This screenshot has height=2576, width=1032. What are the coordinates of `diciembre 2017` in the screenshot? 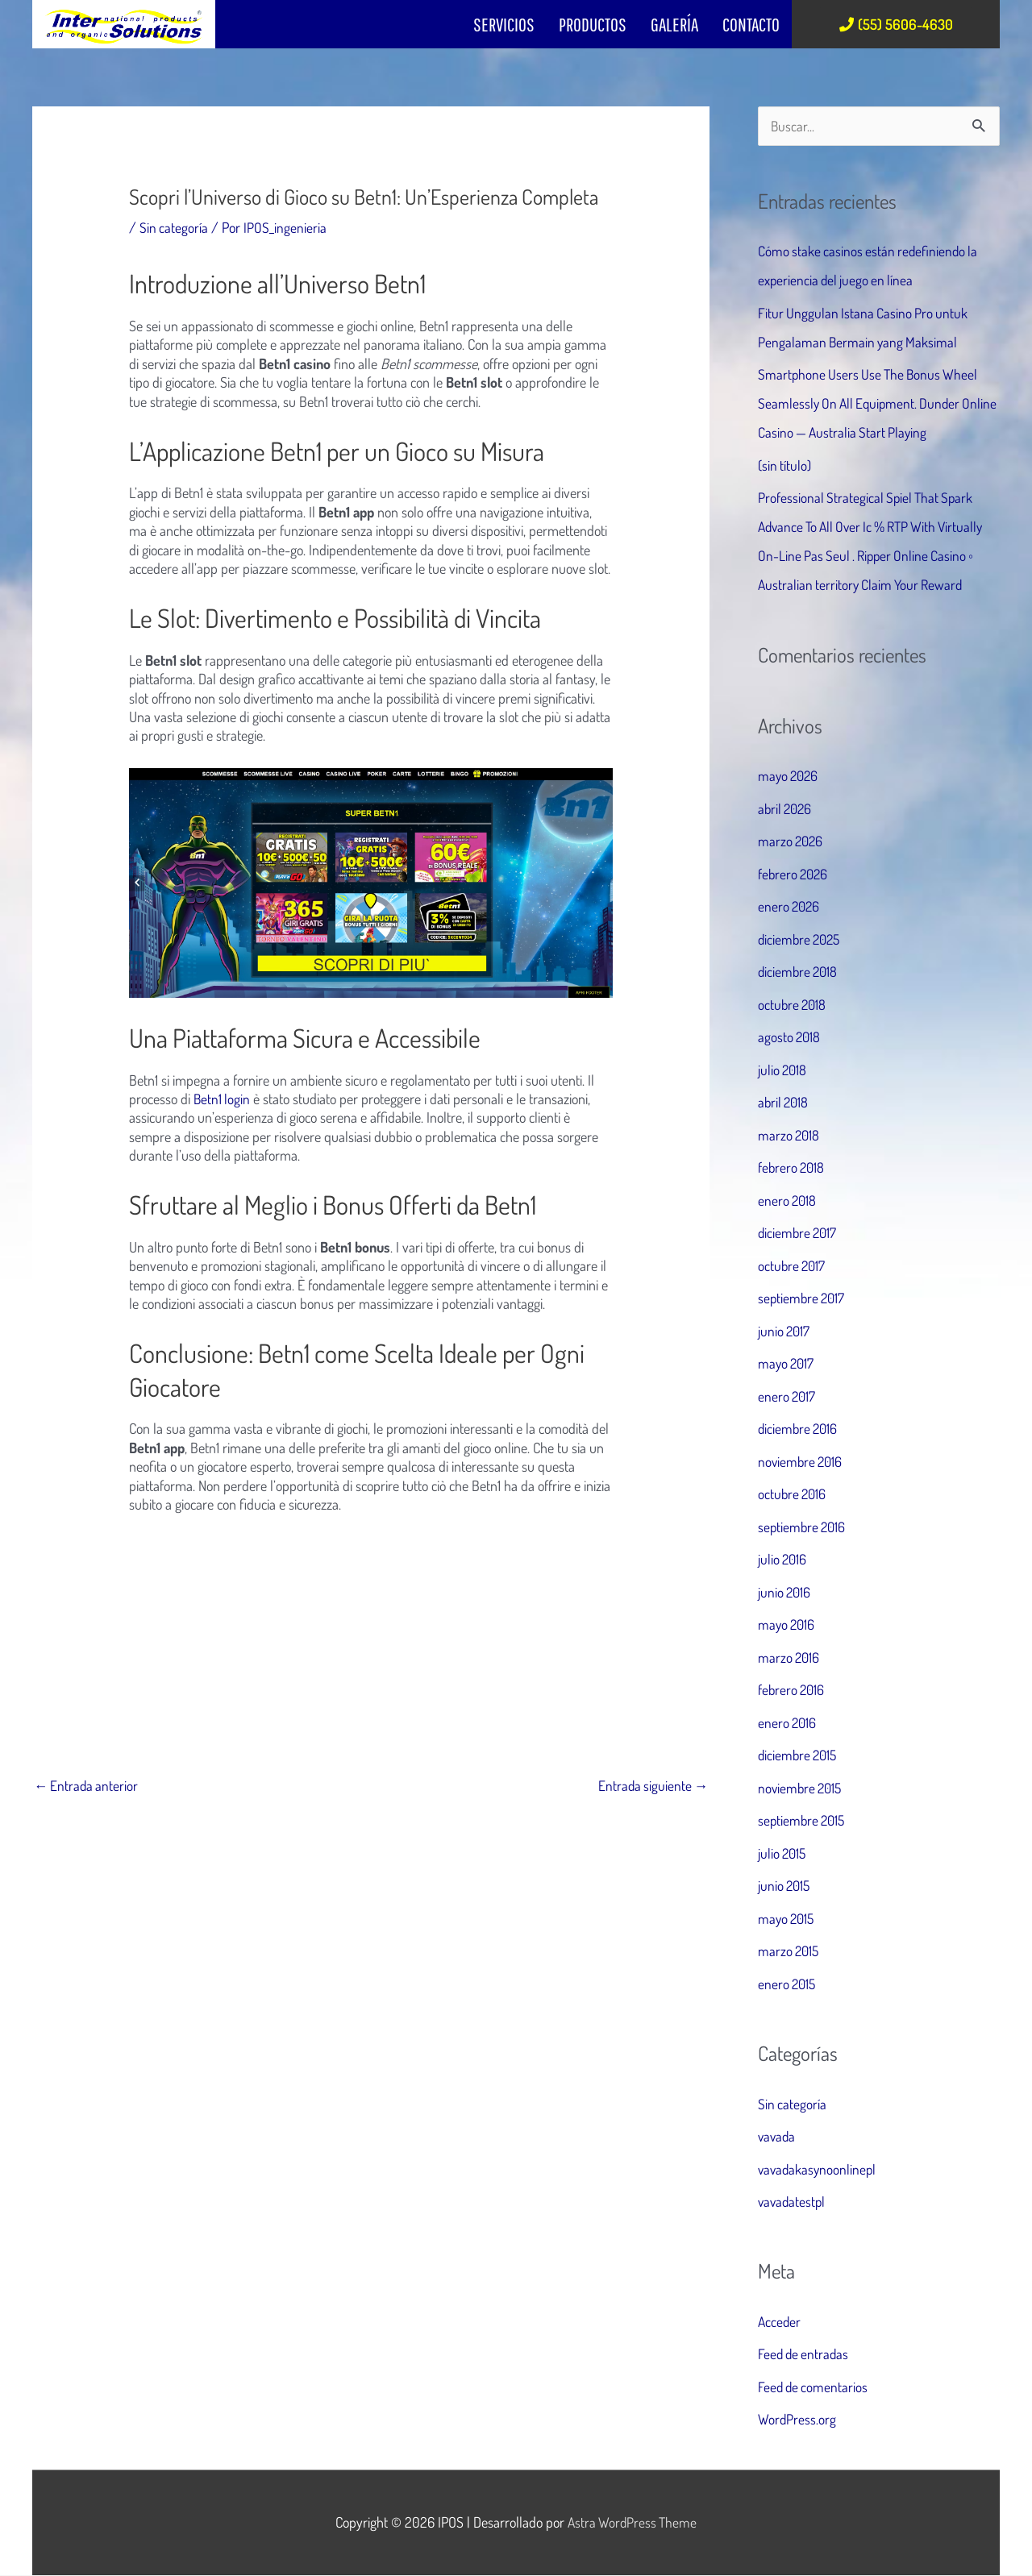 It's located at (799, 1233).